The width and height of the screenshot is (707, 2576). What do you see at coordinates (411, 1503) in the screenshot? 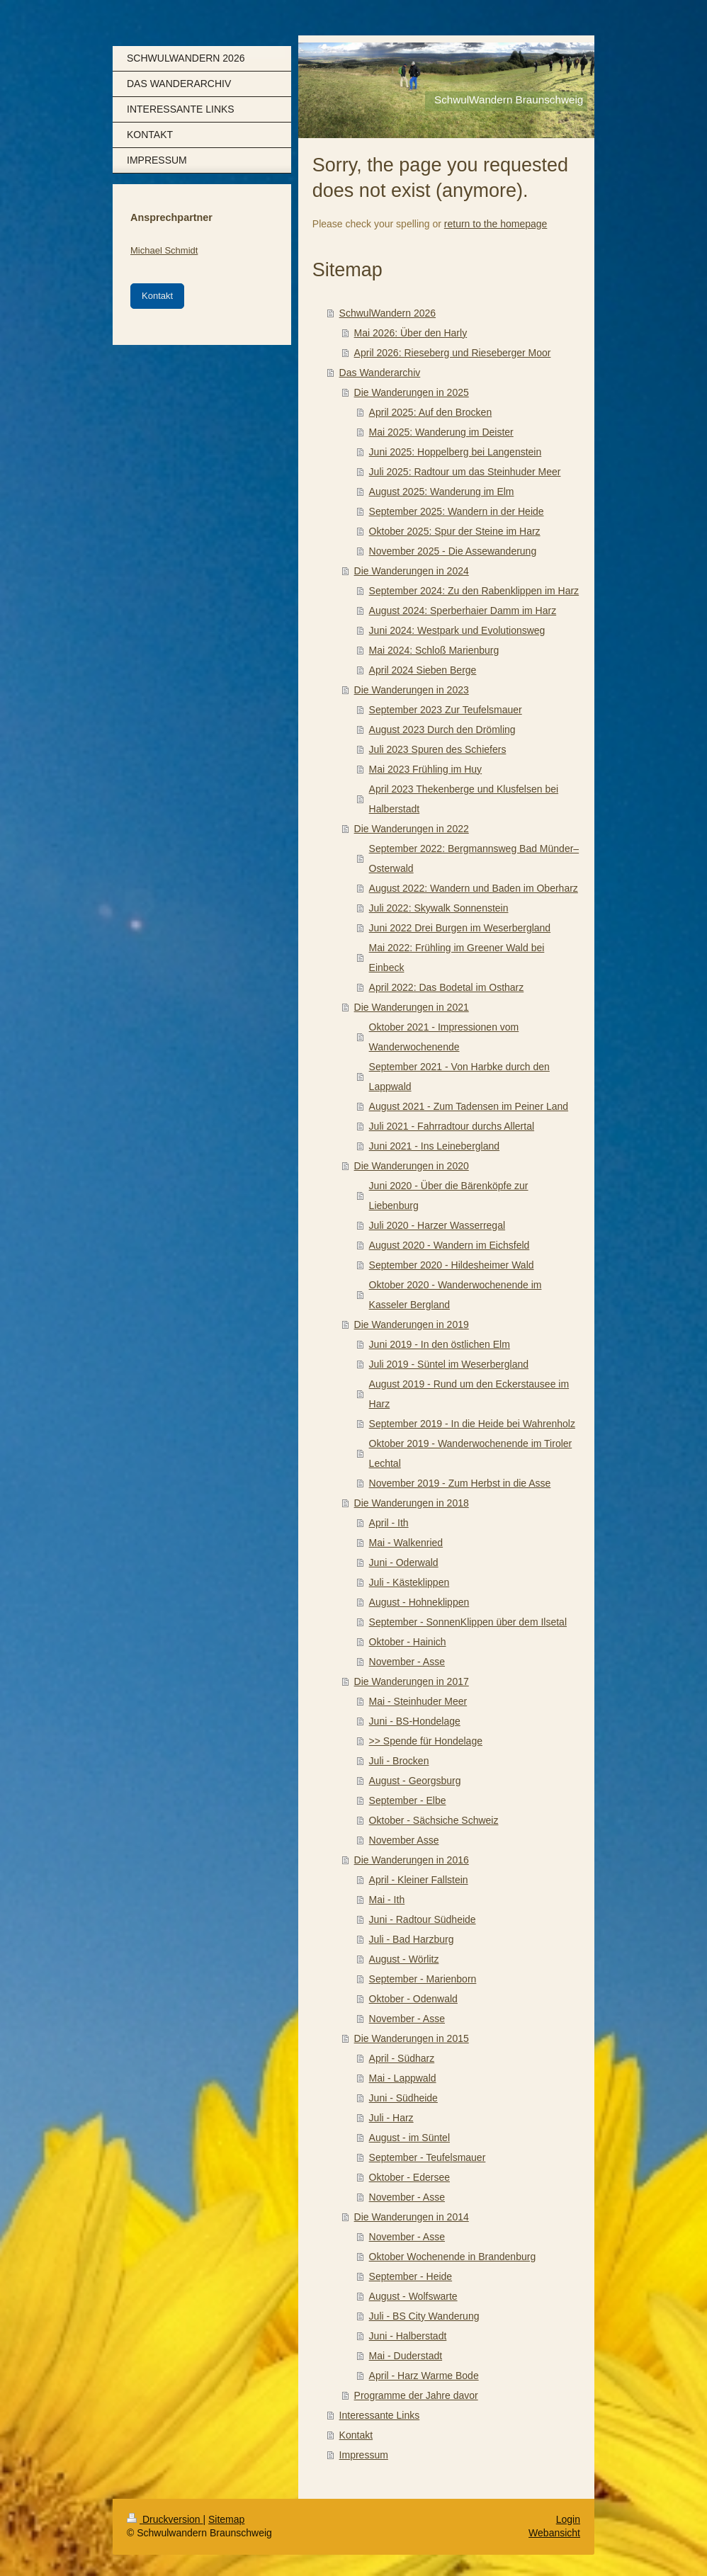
I see `Die Wanderungen in 2018` at bounding box center [411, 1503].